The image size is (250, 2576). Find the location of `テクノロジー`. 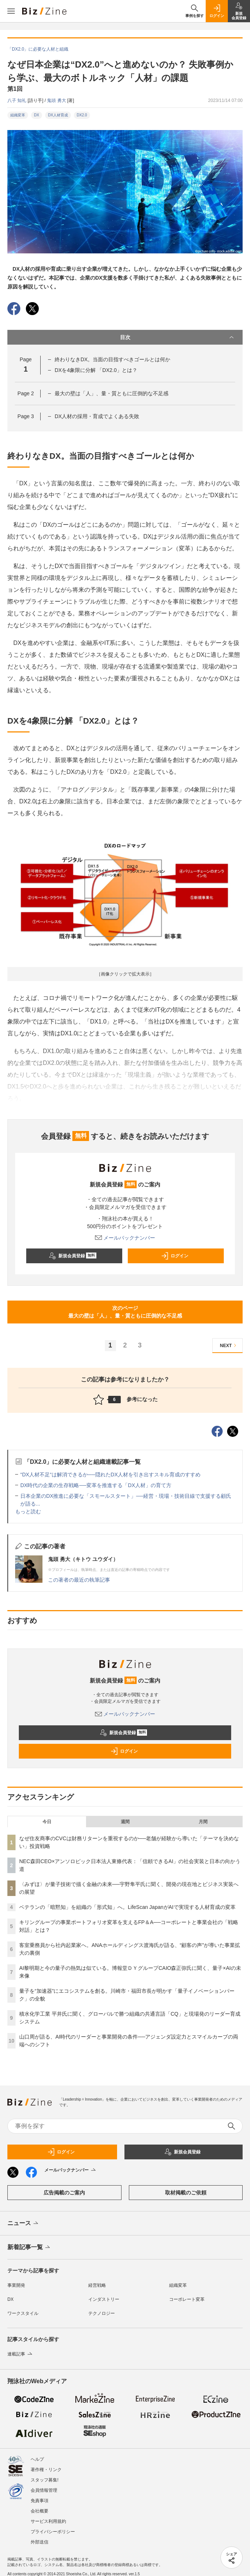

テクノロジー is located at coordinates (101, 2313).